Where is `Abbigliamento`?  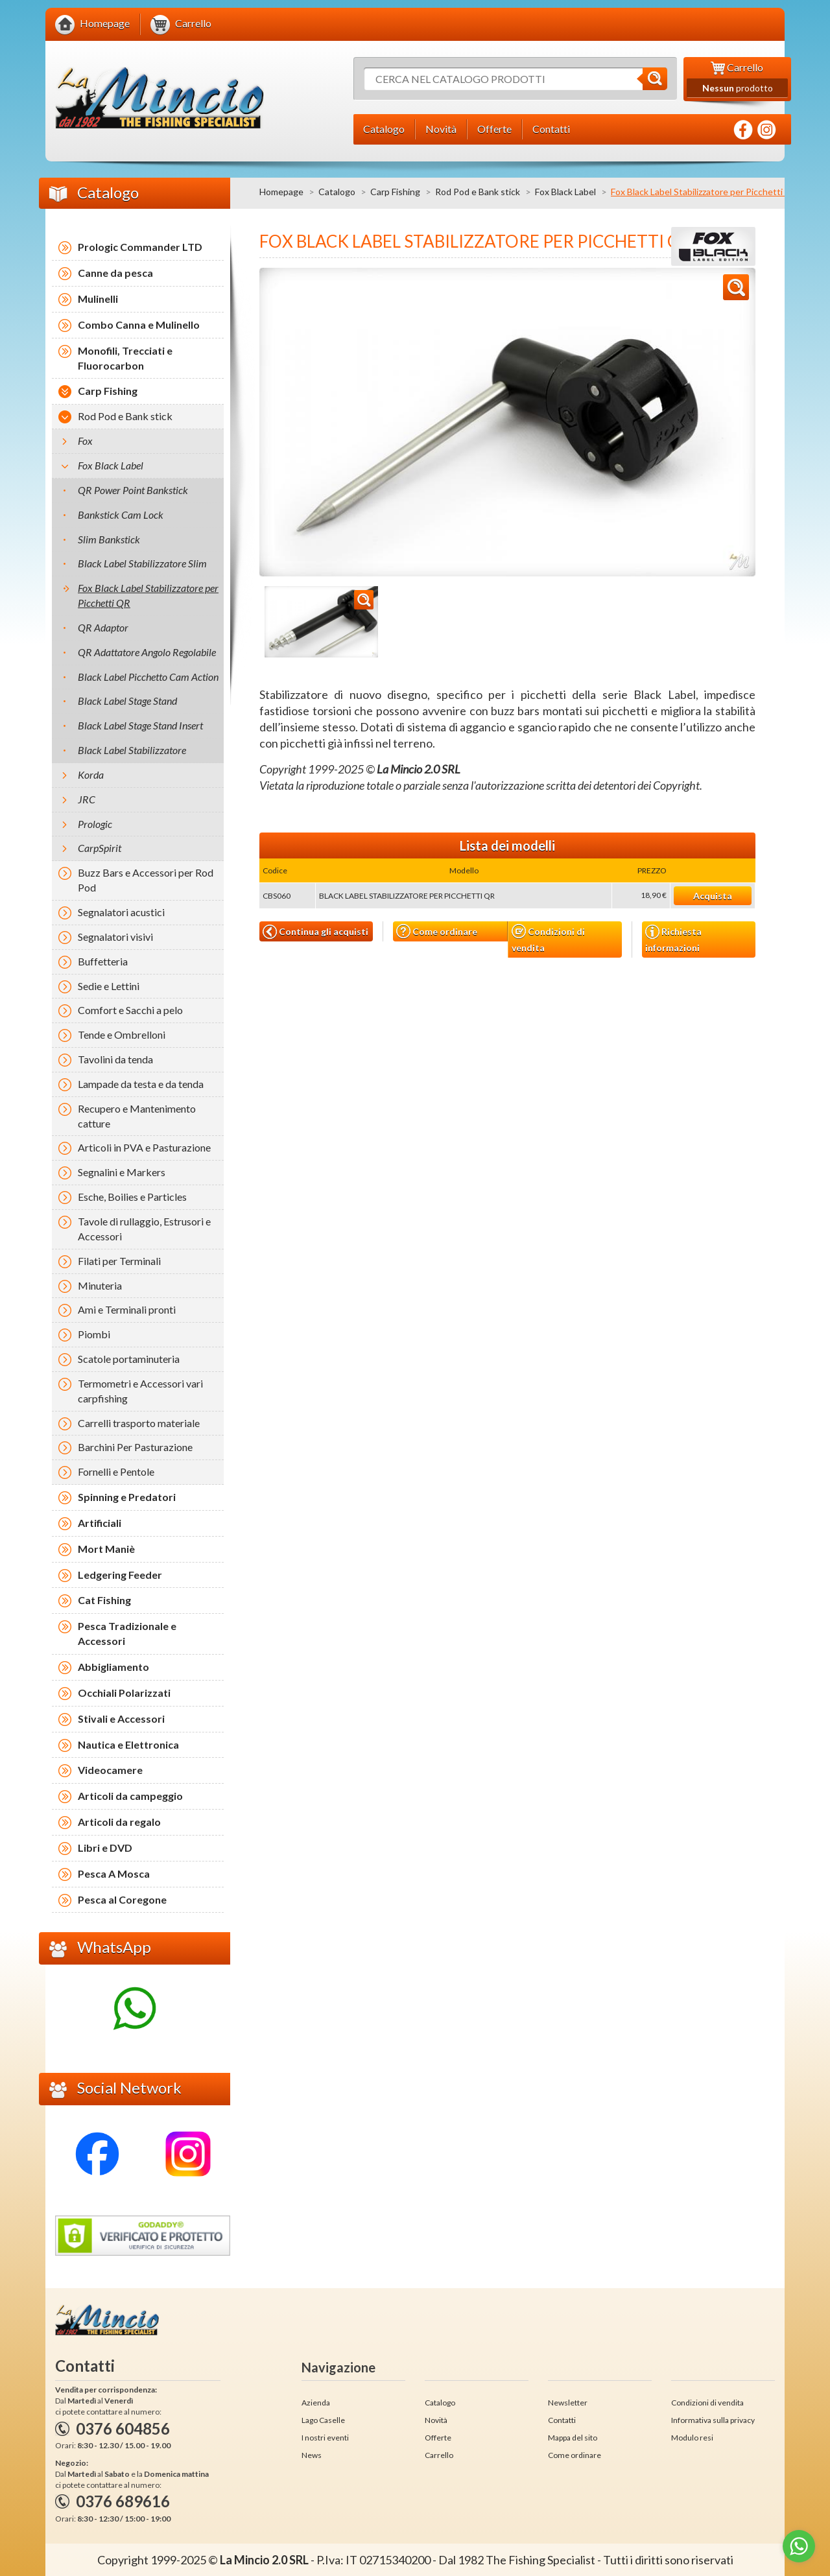
Abbigliamento is located at coordinates (113, 1666).